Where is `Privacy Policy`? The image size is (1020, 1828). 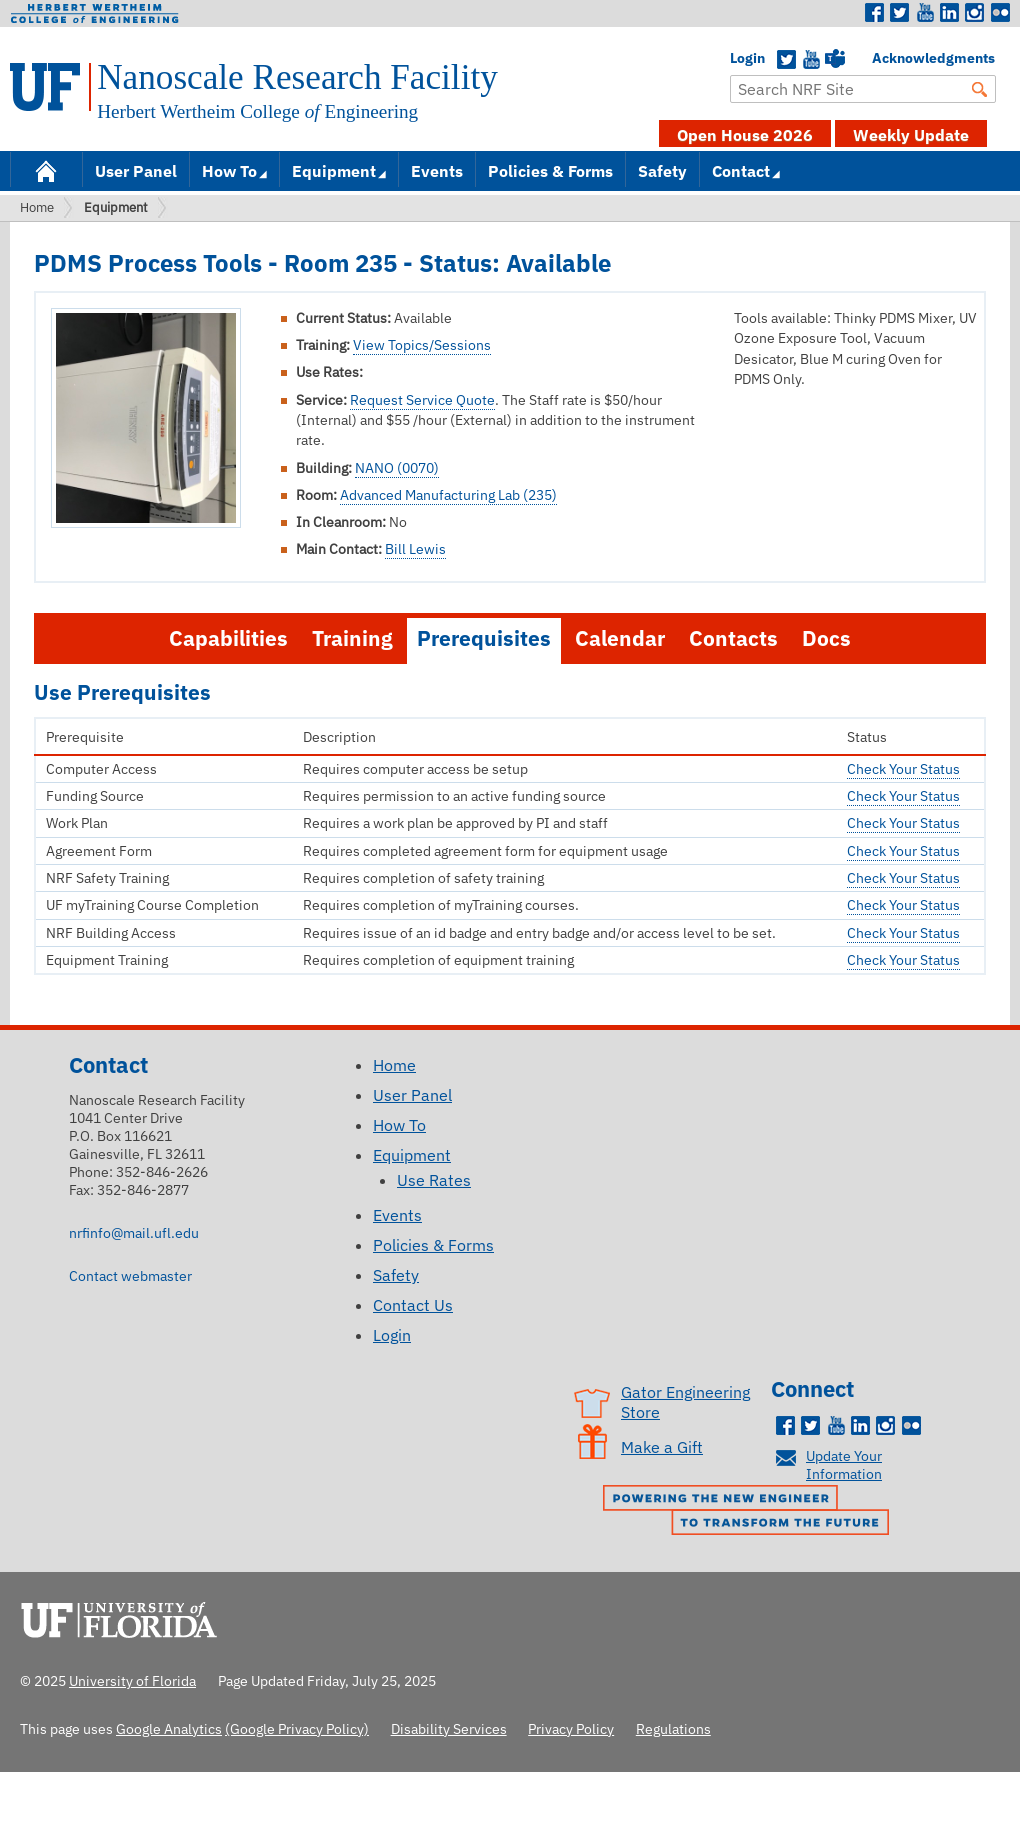
Privacy Policy is located at coordinates (571, 1728).